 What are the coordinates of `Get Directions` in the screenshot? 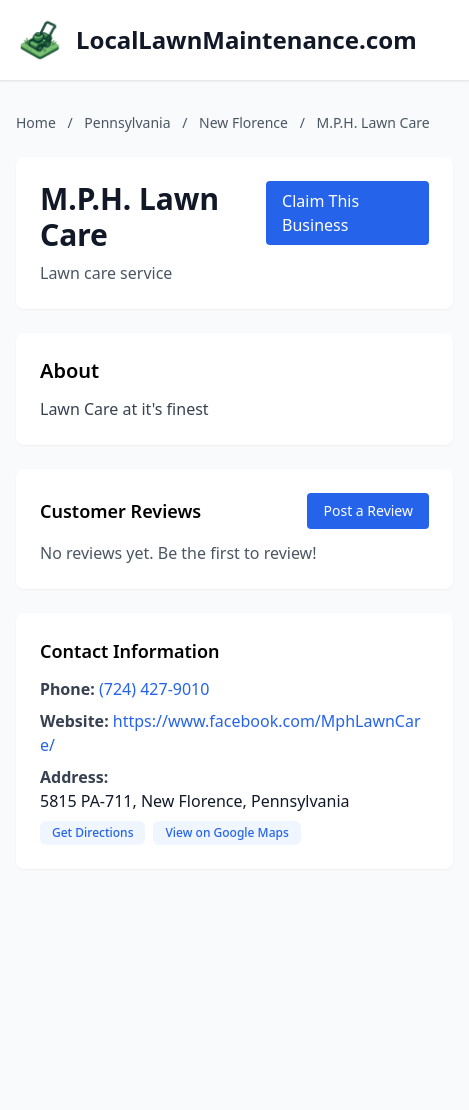 It's located at (92, 832).